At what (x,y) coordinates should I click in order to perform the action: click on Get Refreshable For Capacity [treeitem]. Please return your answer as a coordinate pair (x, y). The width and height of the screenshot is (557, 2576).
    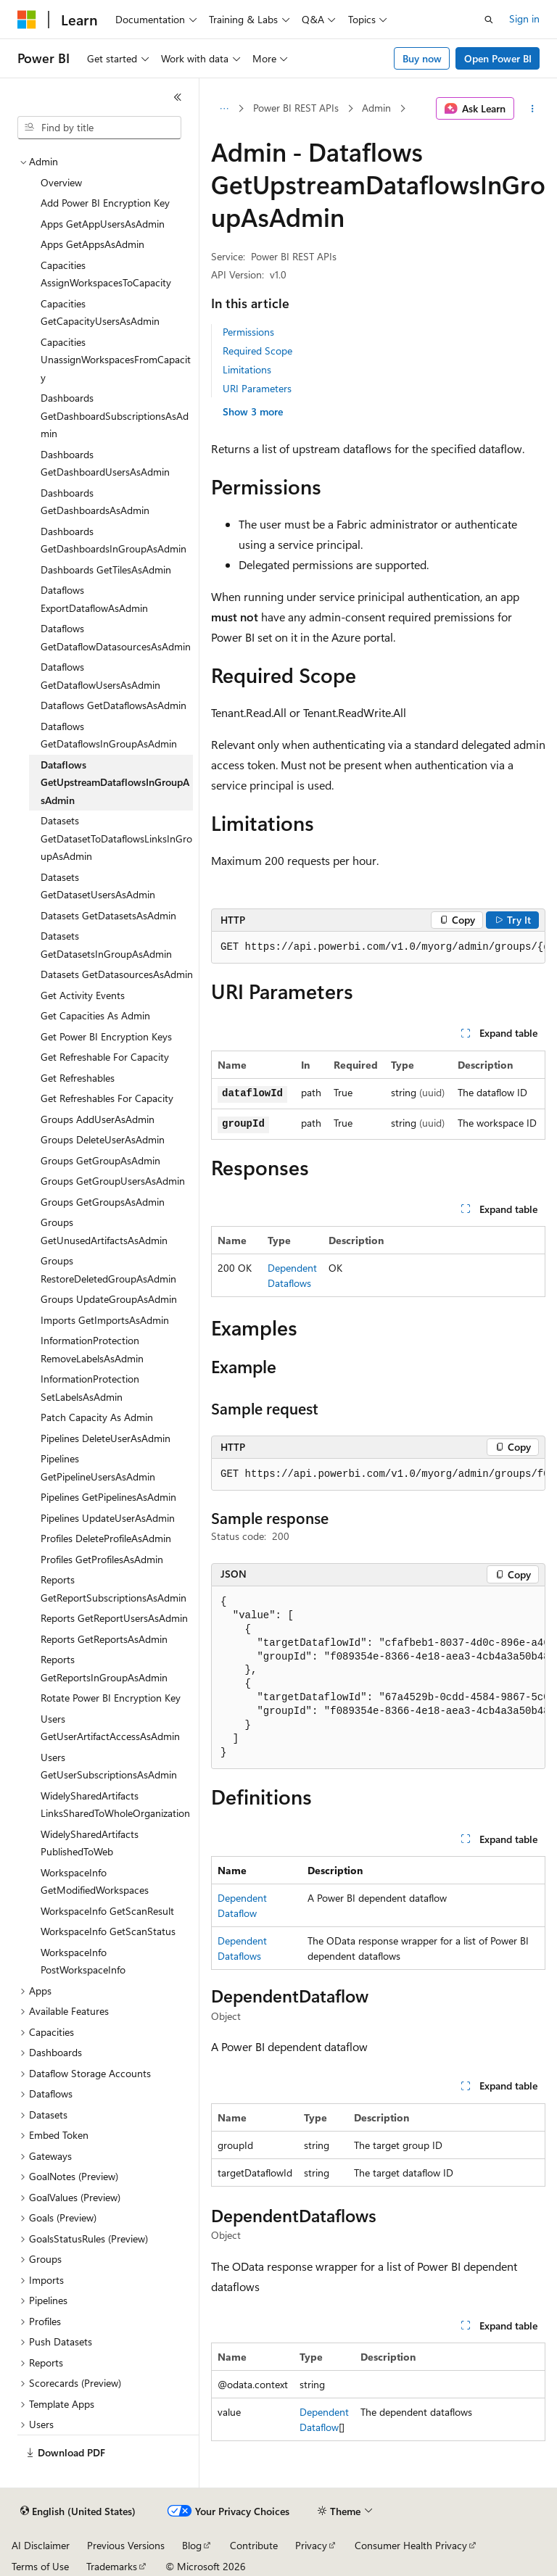
    Looking at the image, I should click on (105, 1057).